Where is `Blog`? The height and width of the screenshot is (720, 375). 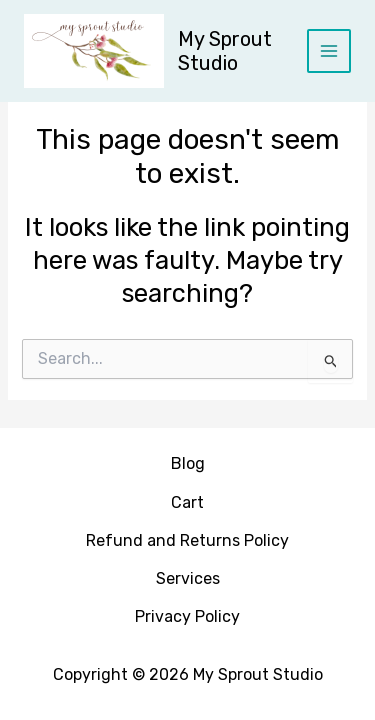 Blog is located at coordinates (188, 463).